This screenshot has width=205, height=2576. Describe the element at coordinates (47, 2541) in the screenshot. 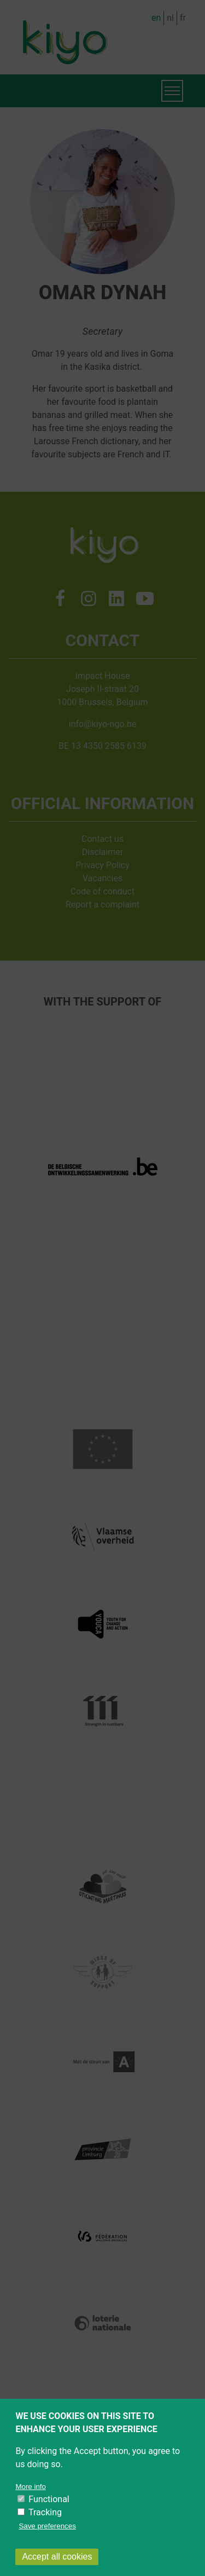

I see `Save preferences` at that location.